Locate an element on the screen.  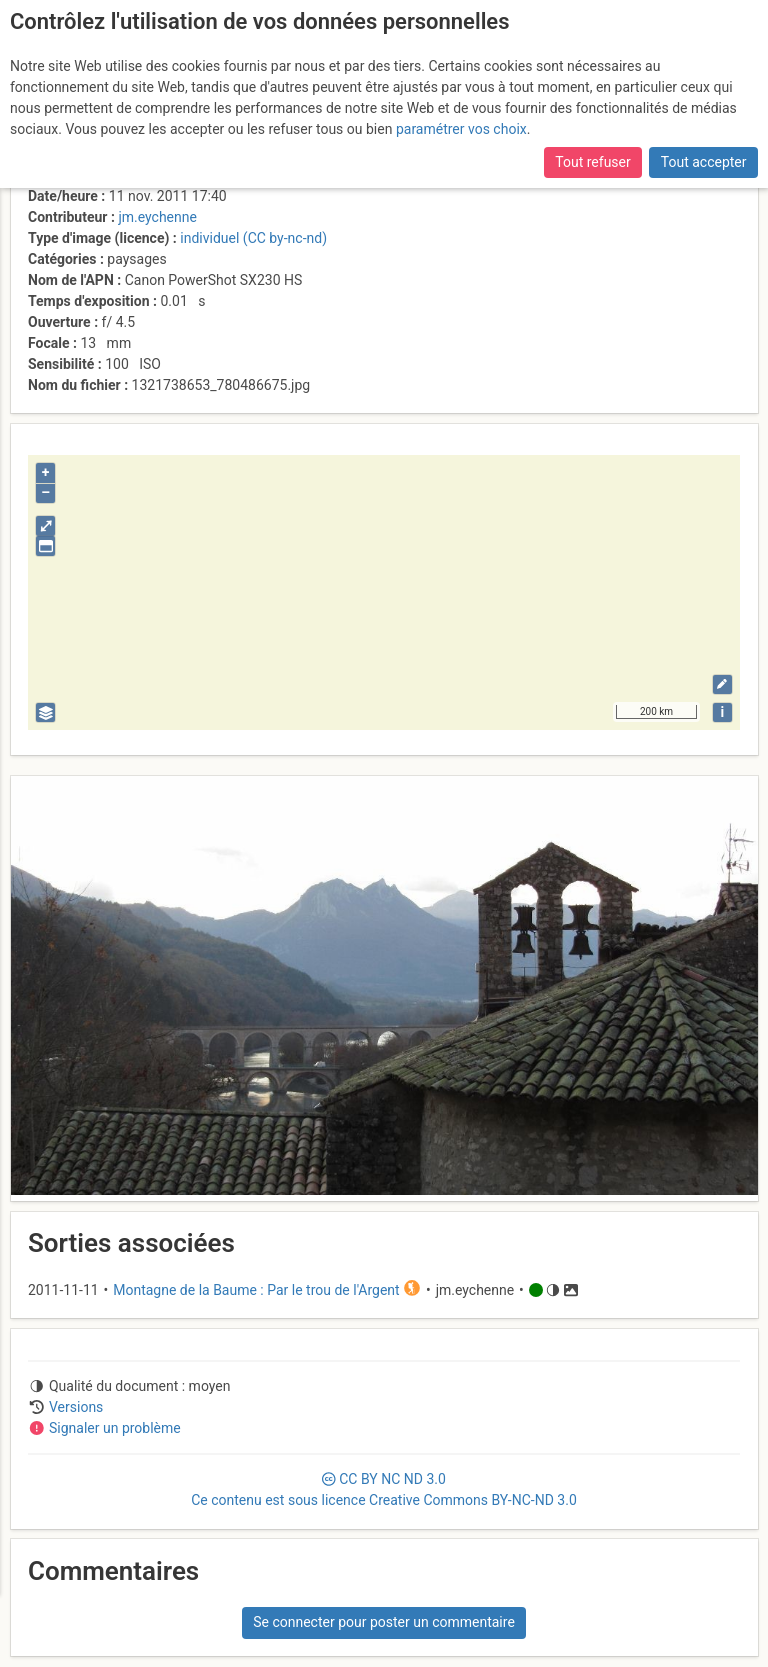
individuel (CC by-nc-nd) is located at coordinates (253, 238).